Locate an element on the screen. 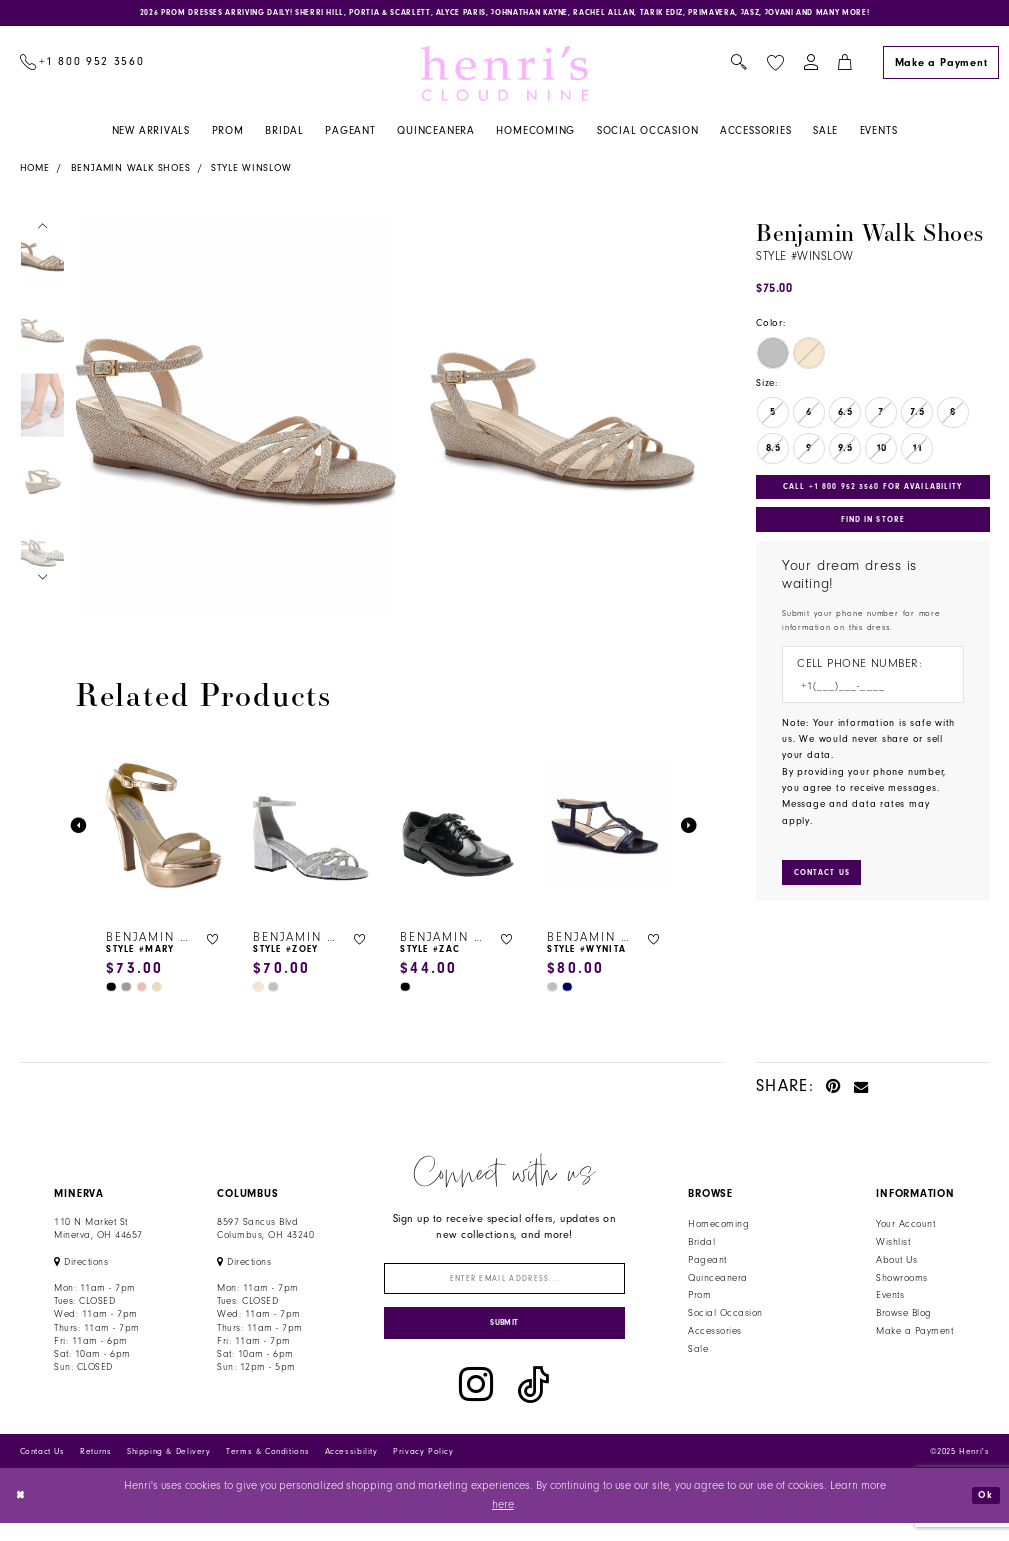 The image size is (1009, 1541). [Henri's Cloud Nine] is located at coordinates (505, 77).